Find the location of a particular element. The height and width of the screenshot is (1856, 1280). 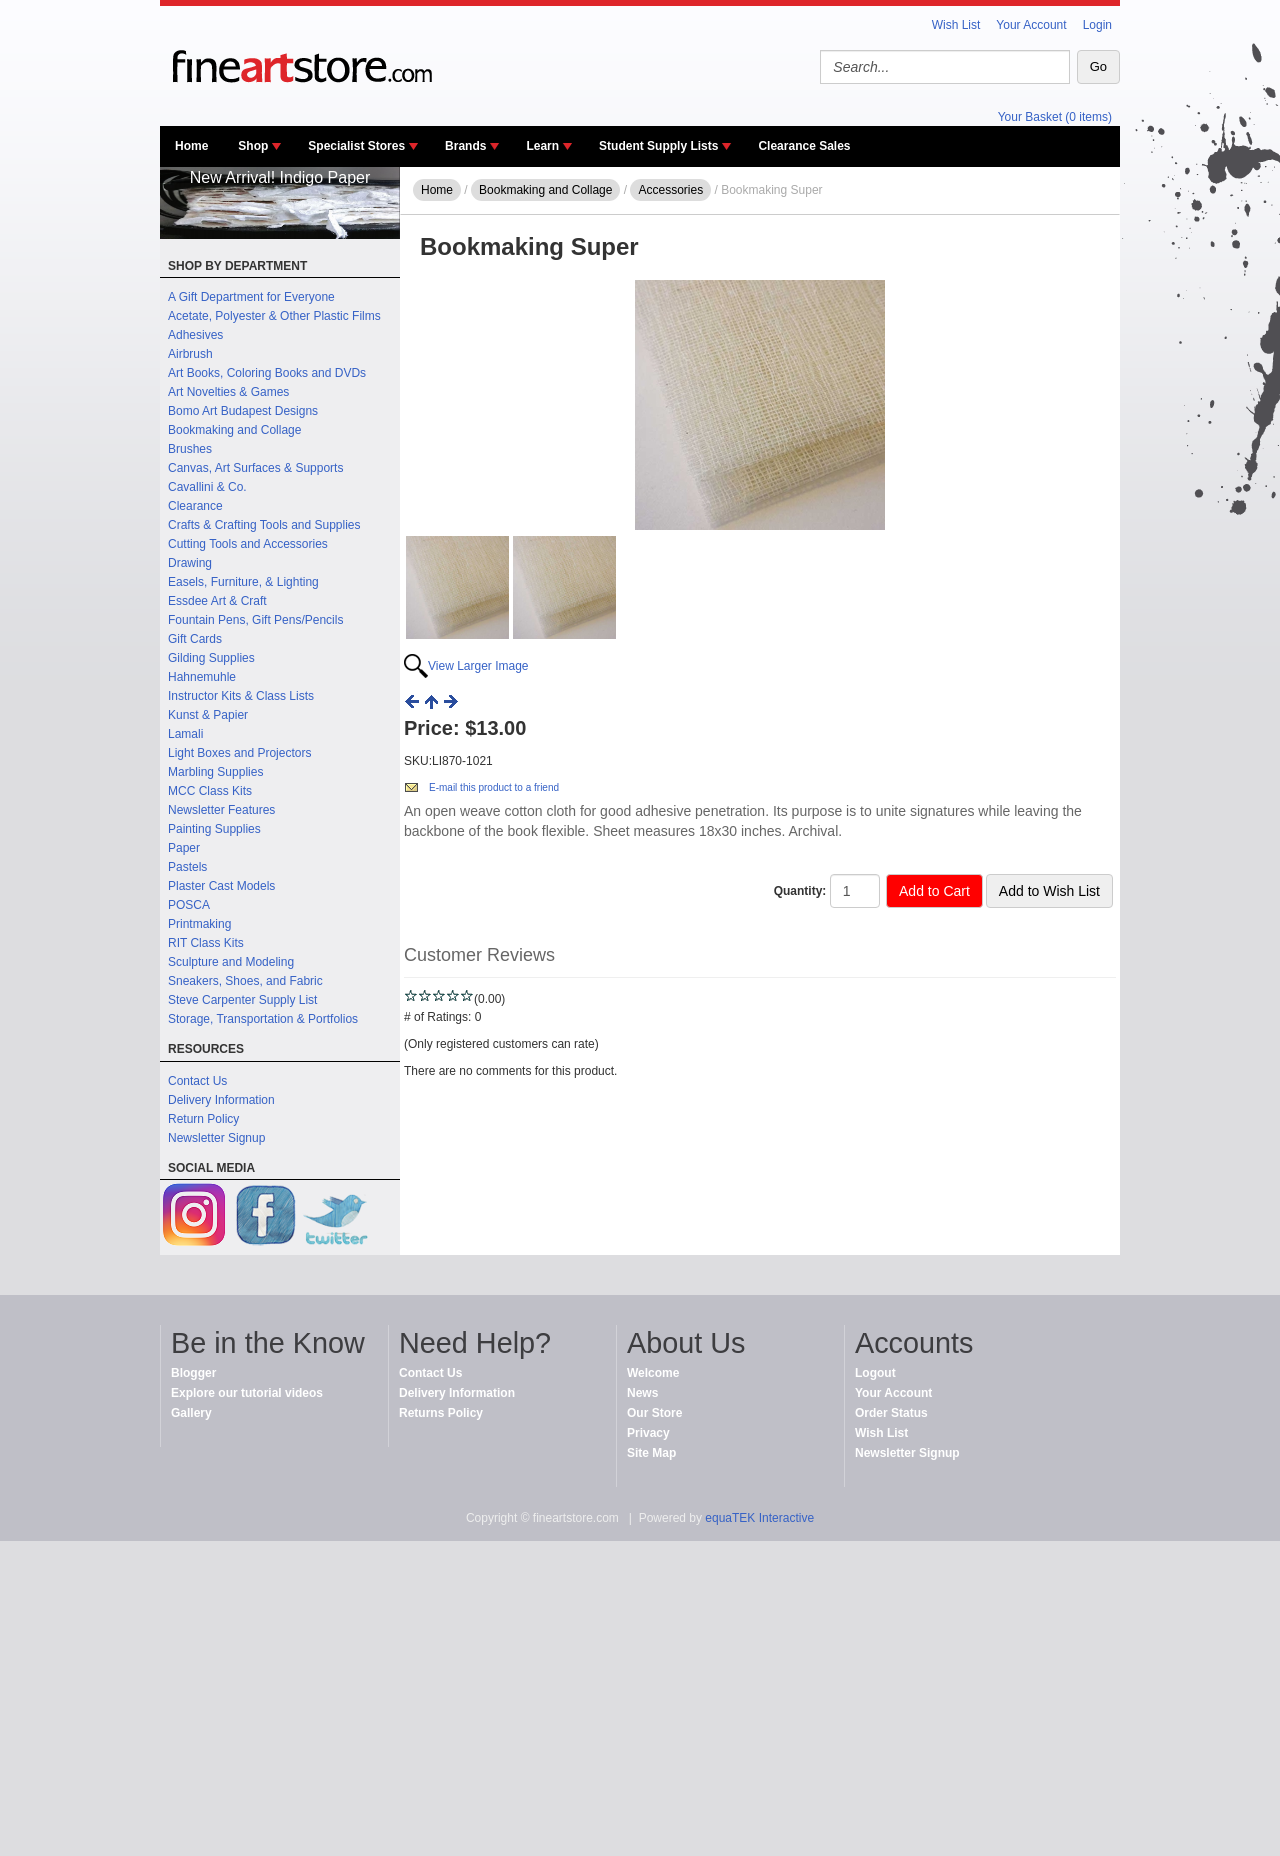

Student Supply Lists is located at coordinates (658, 146).